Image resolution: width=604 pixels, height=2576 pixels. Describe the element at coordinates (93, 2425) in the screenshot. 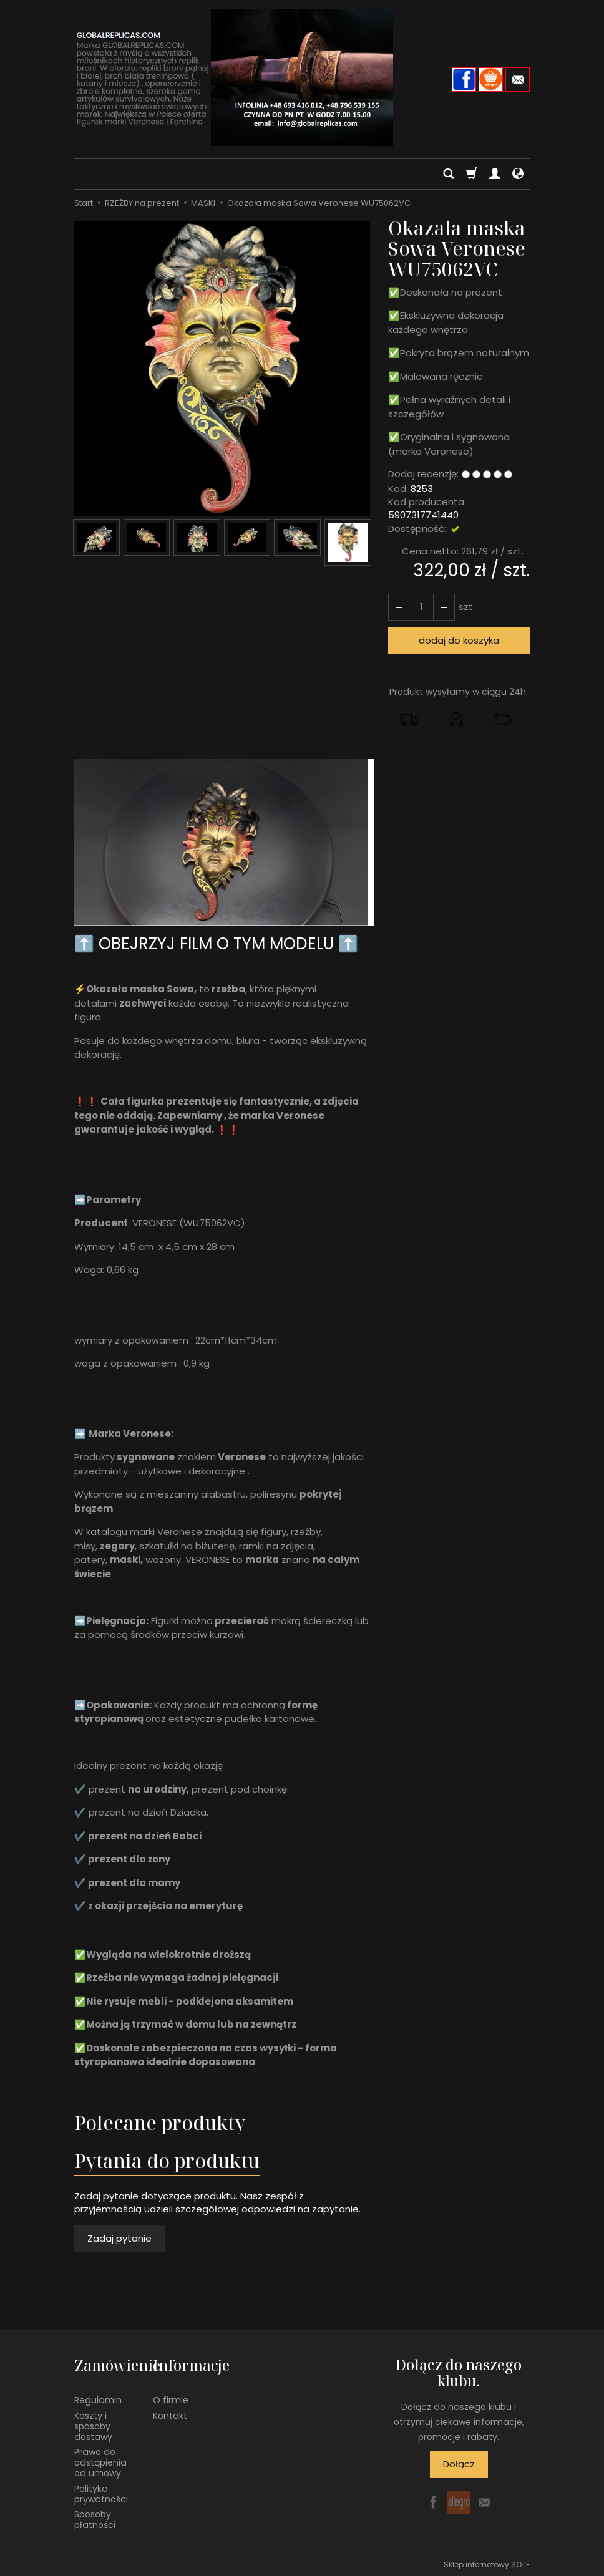

I see `Koszty i sposoby dostawy` at that location.